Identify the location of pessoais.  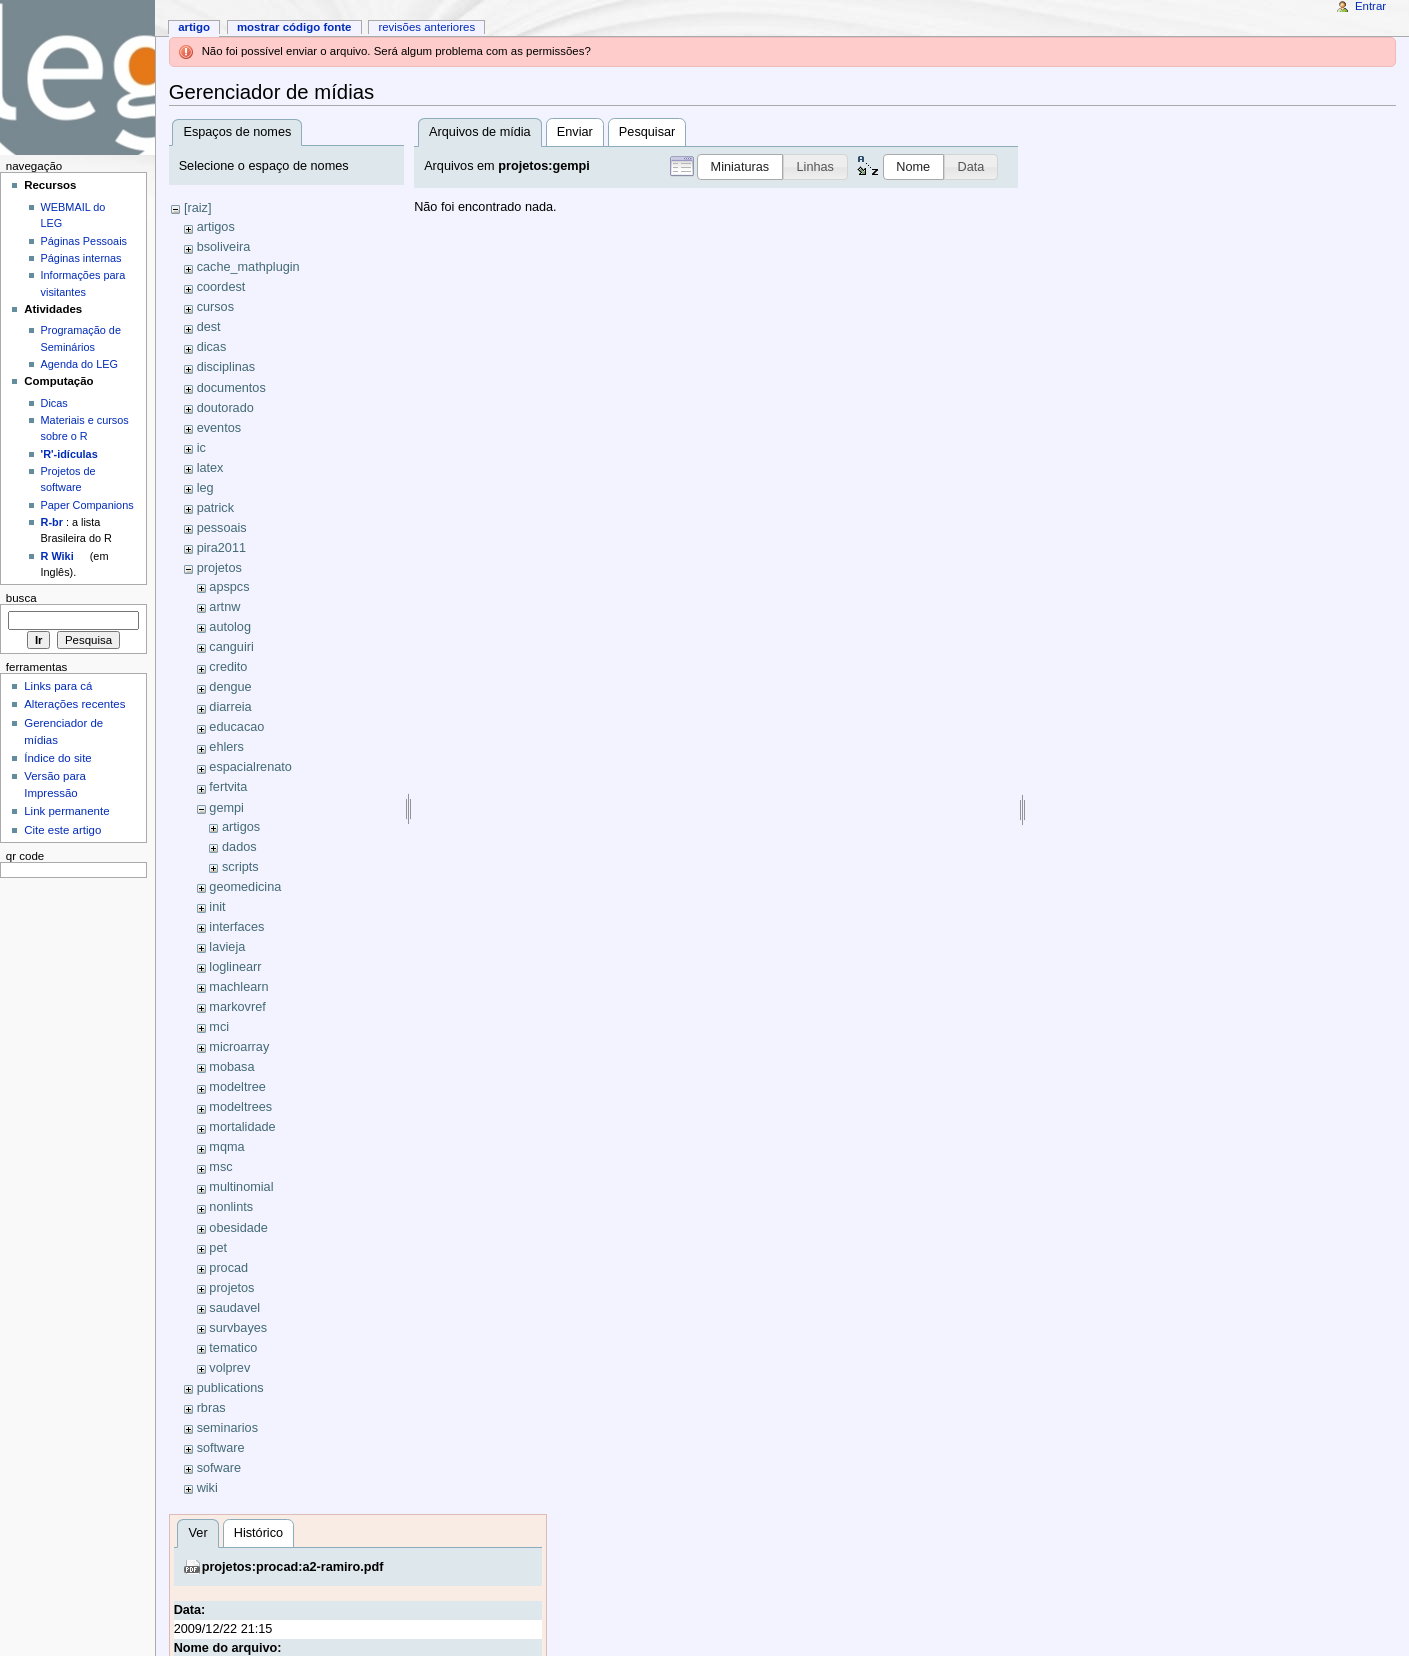
(222, 528).